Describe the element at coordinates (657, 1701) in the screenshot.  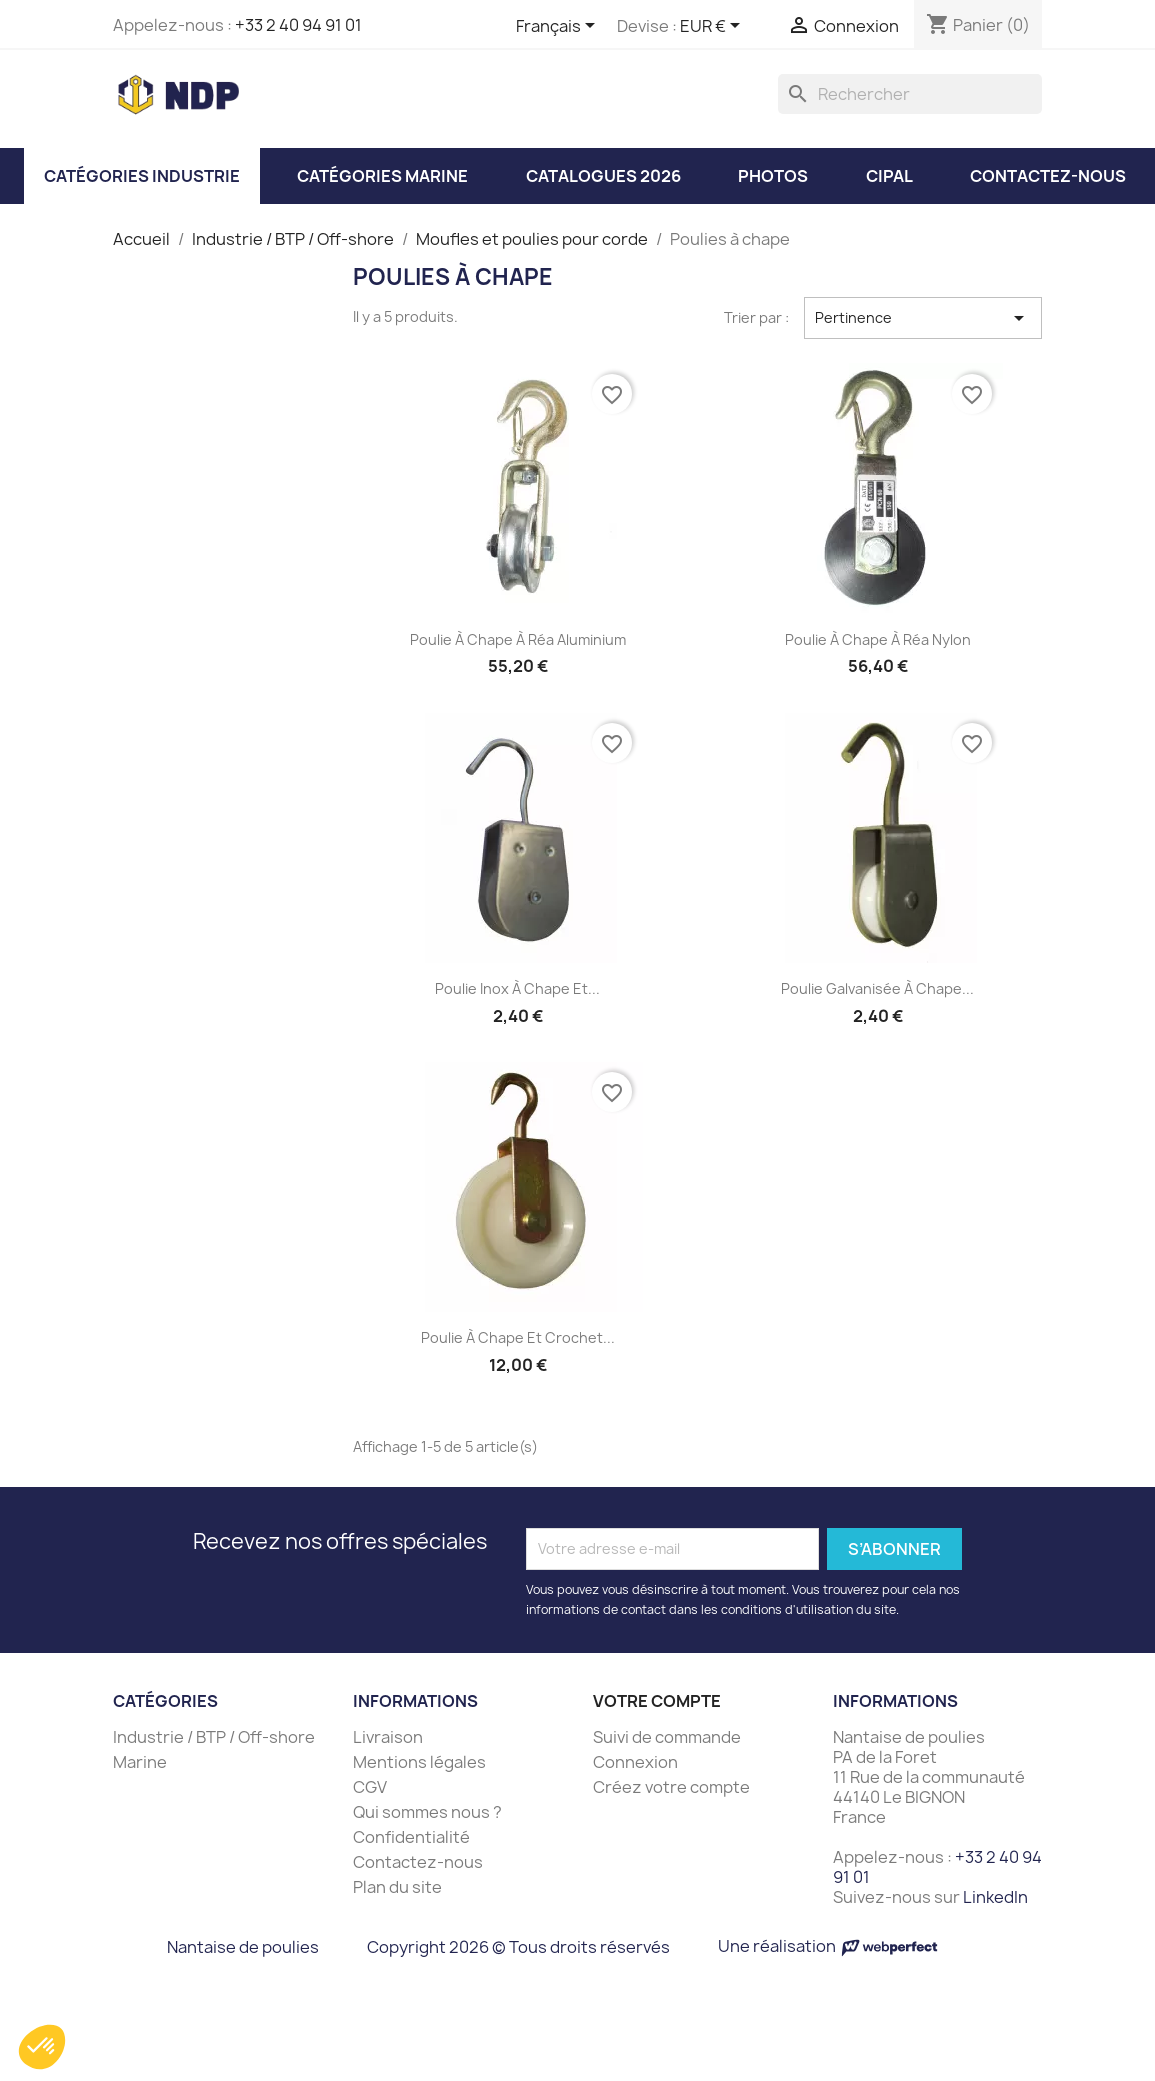
I see `Votre compte` at that location.